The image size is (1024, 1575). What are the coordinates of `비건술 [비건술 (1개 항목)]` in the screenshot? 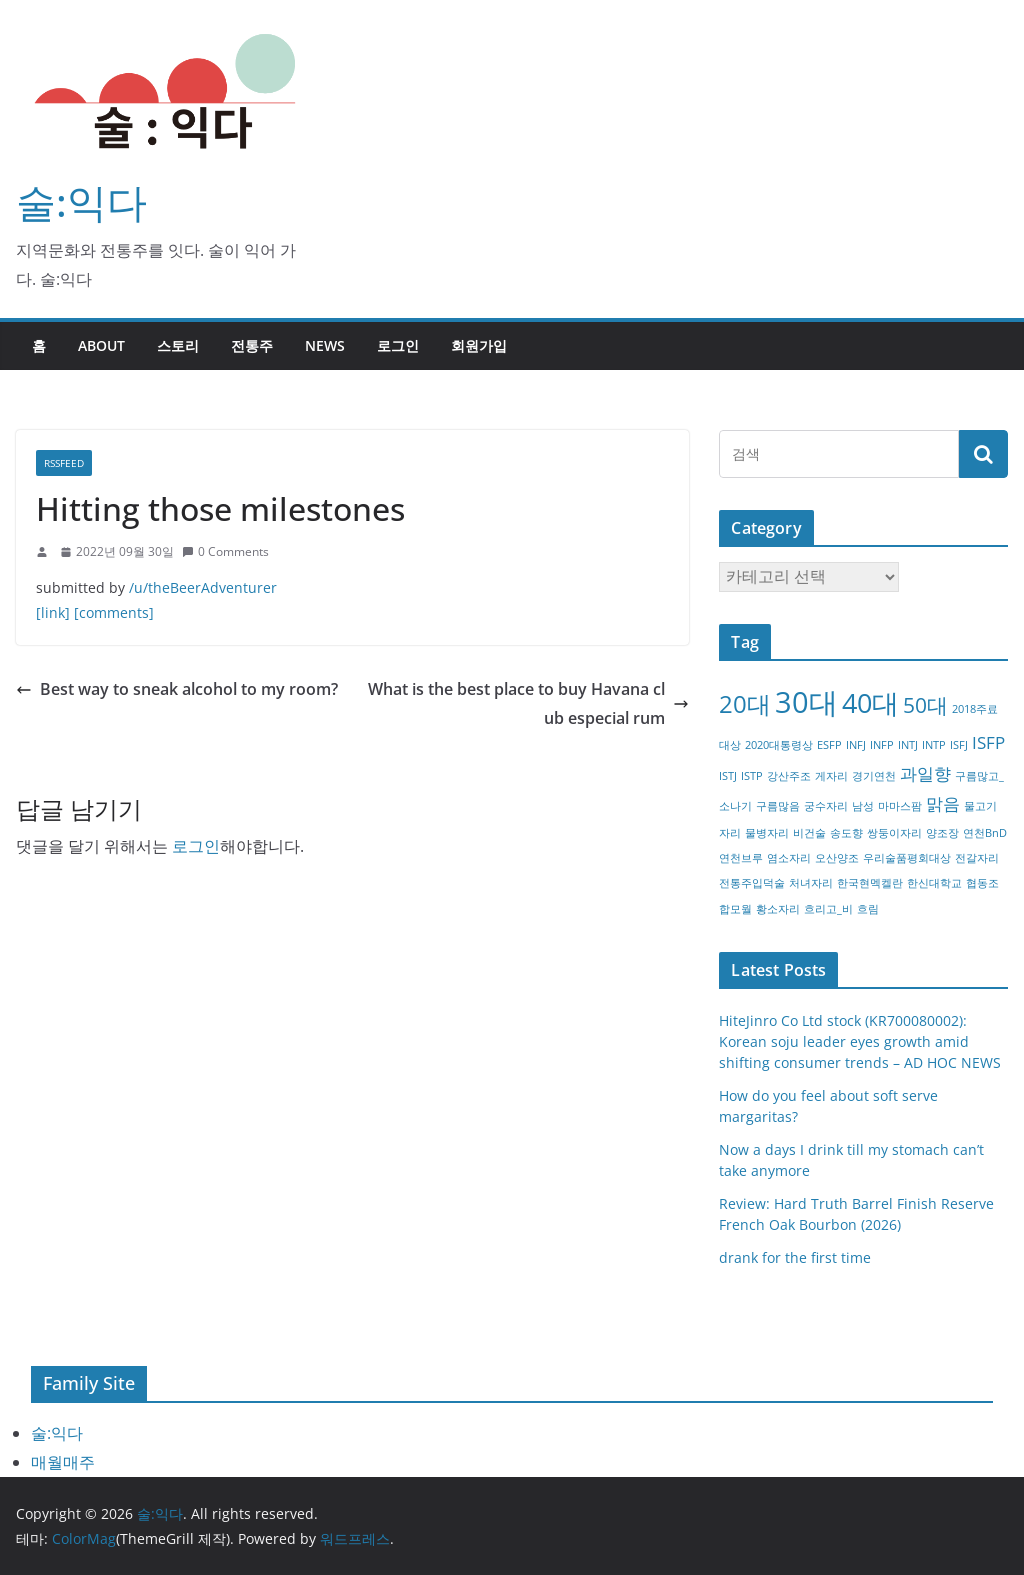 It's located at (809, 833).